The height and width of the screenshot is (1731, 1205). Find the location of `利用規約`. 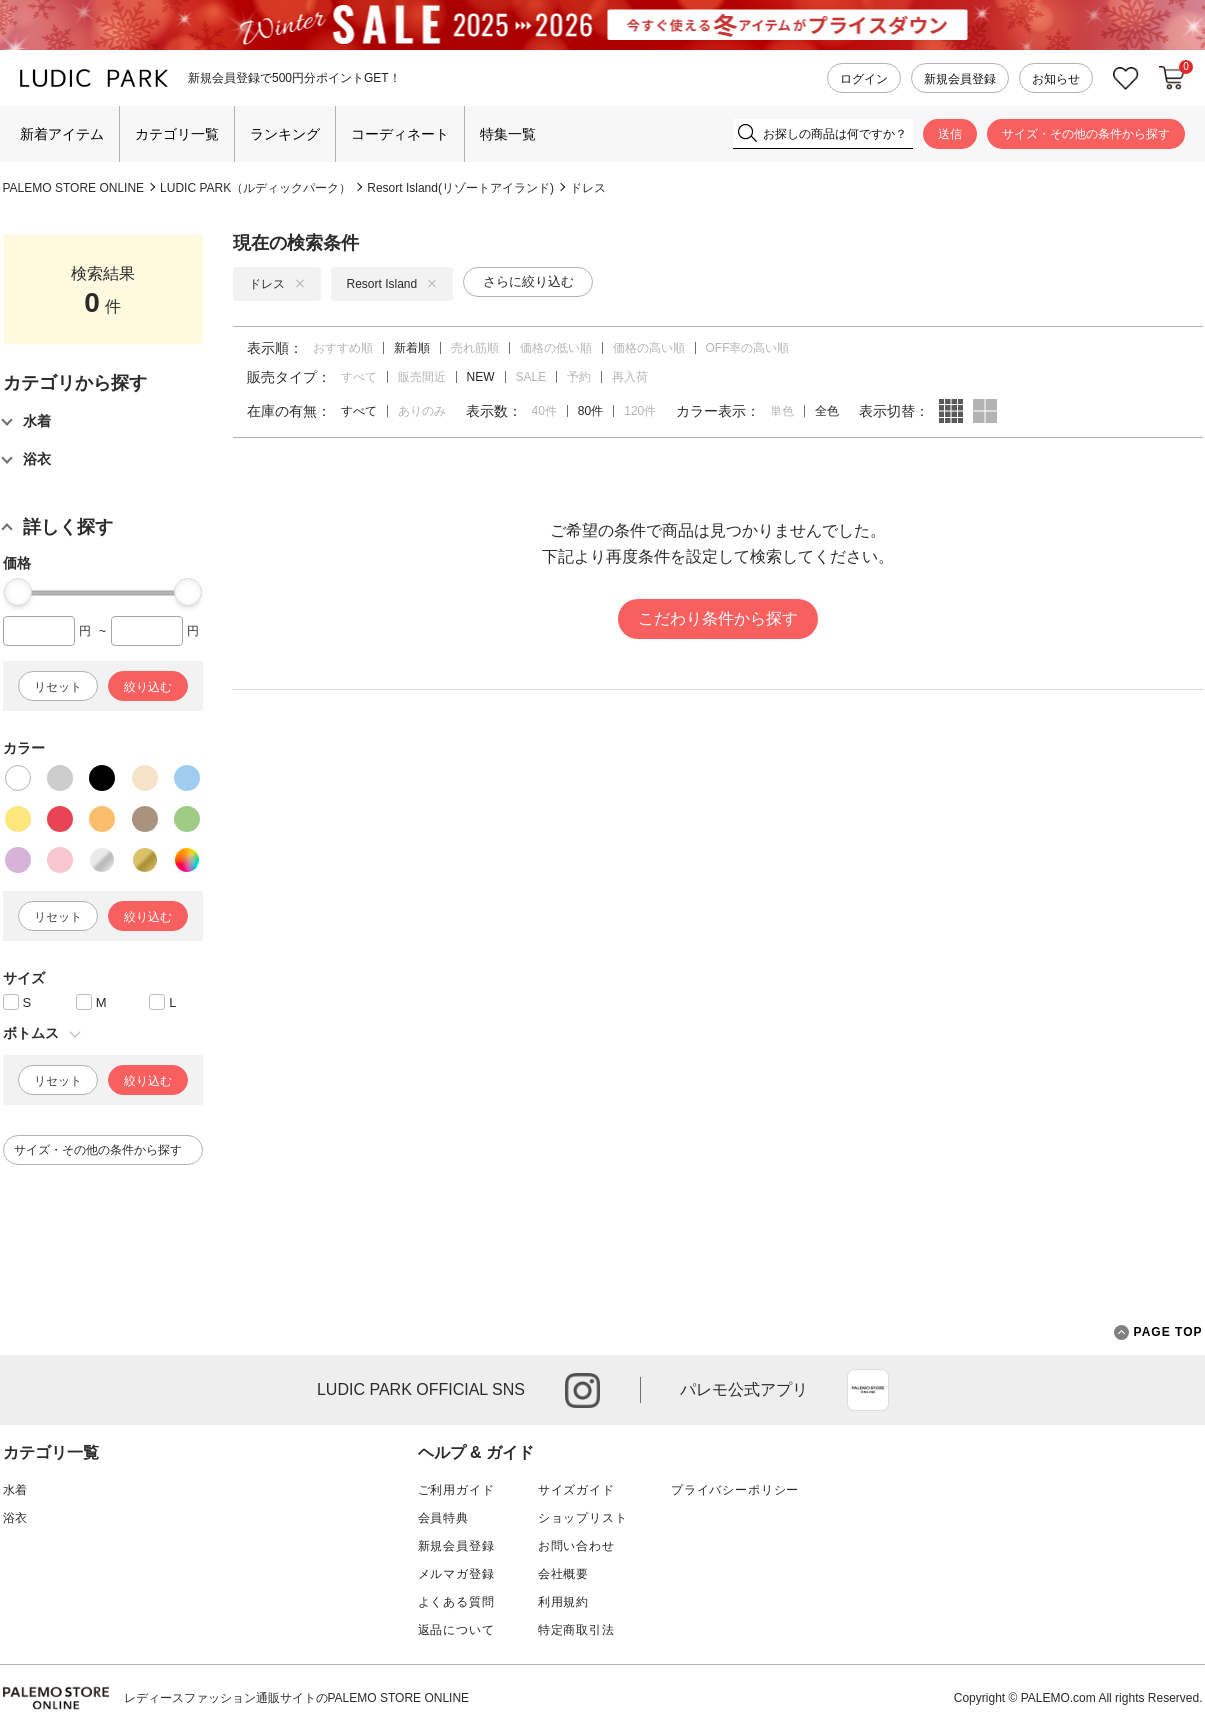

利用規約 is located at coordinates (563, 1602).